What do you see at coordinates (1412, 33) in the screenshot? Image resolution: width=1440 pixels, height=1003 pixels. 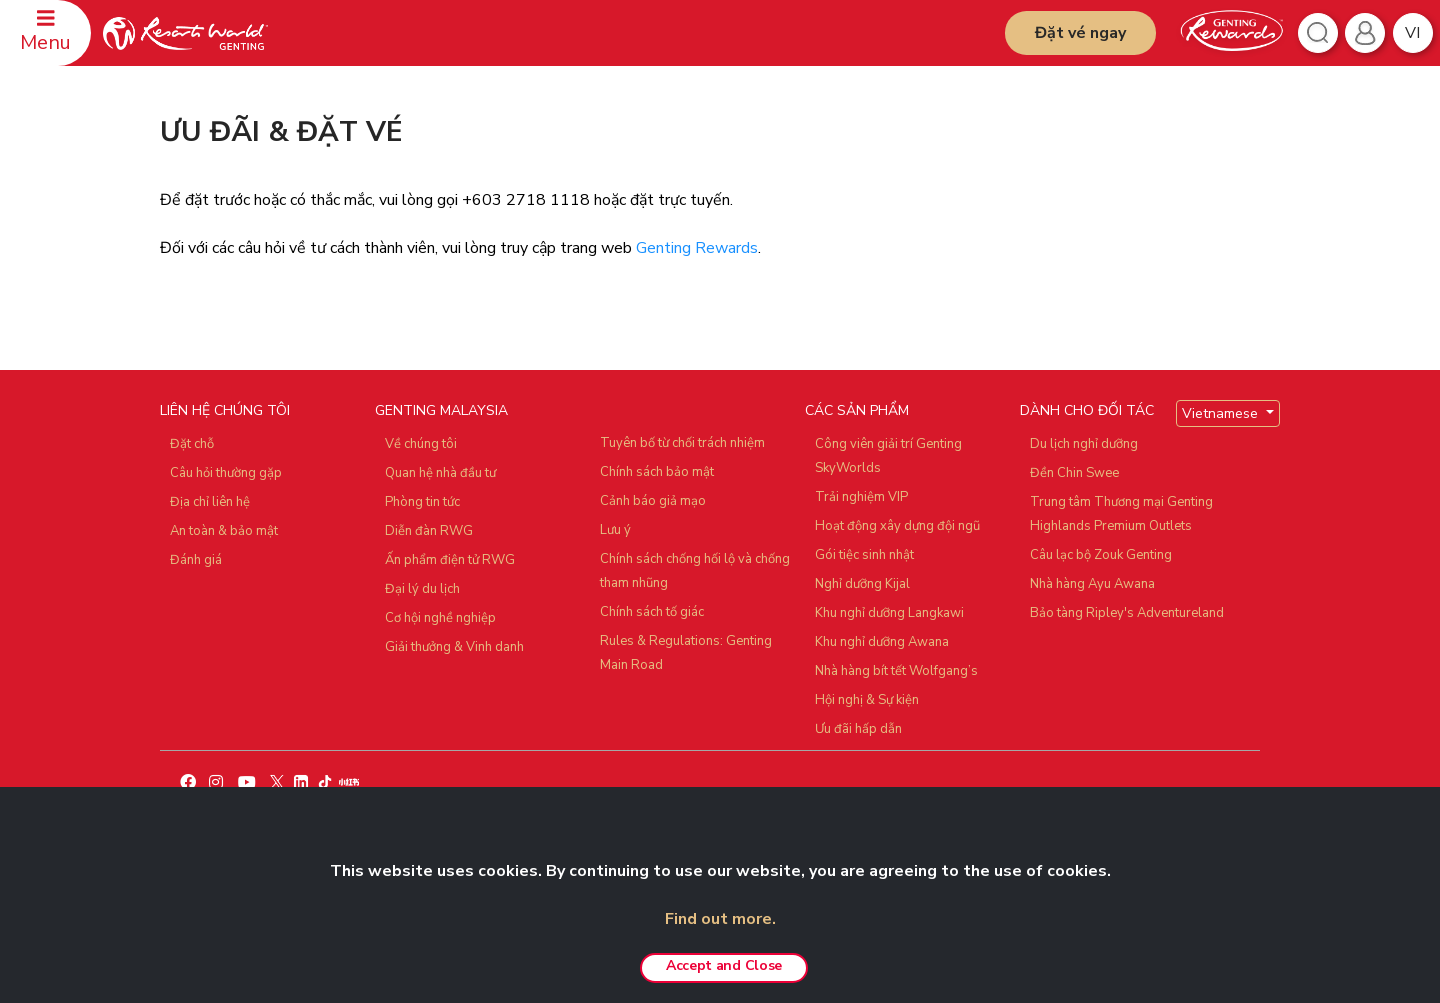 I see `vi` at bounding box center [1412, 33].